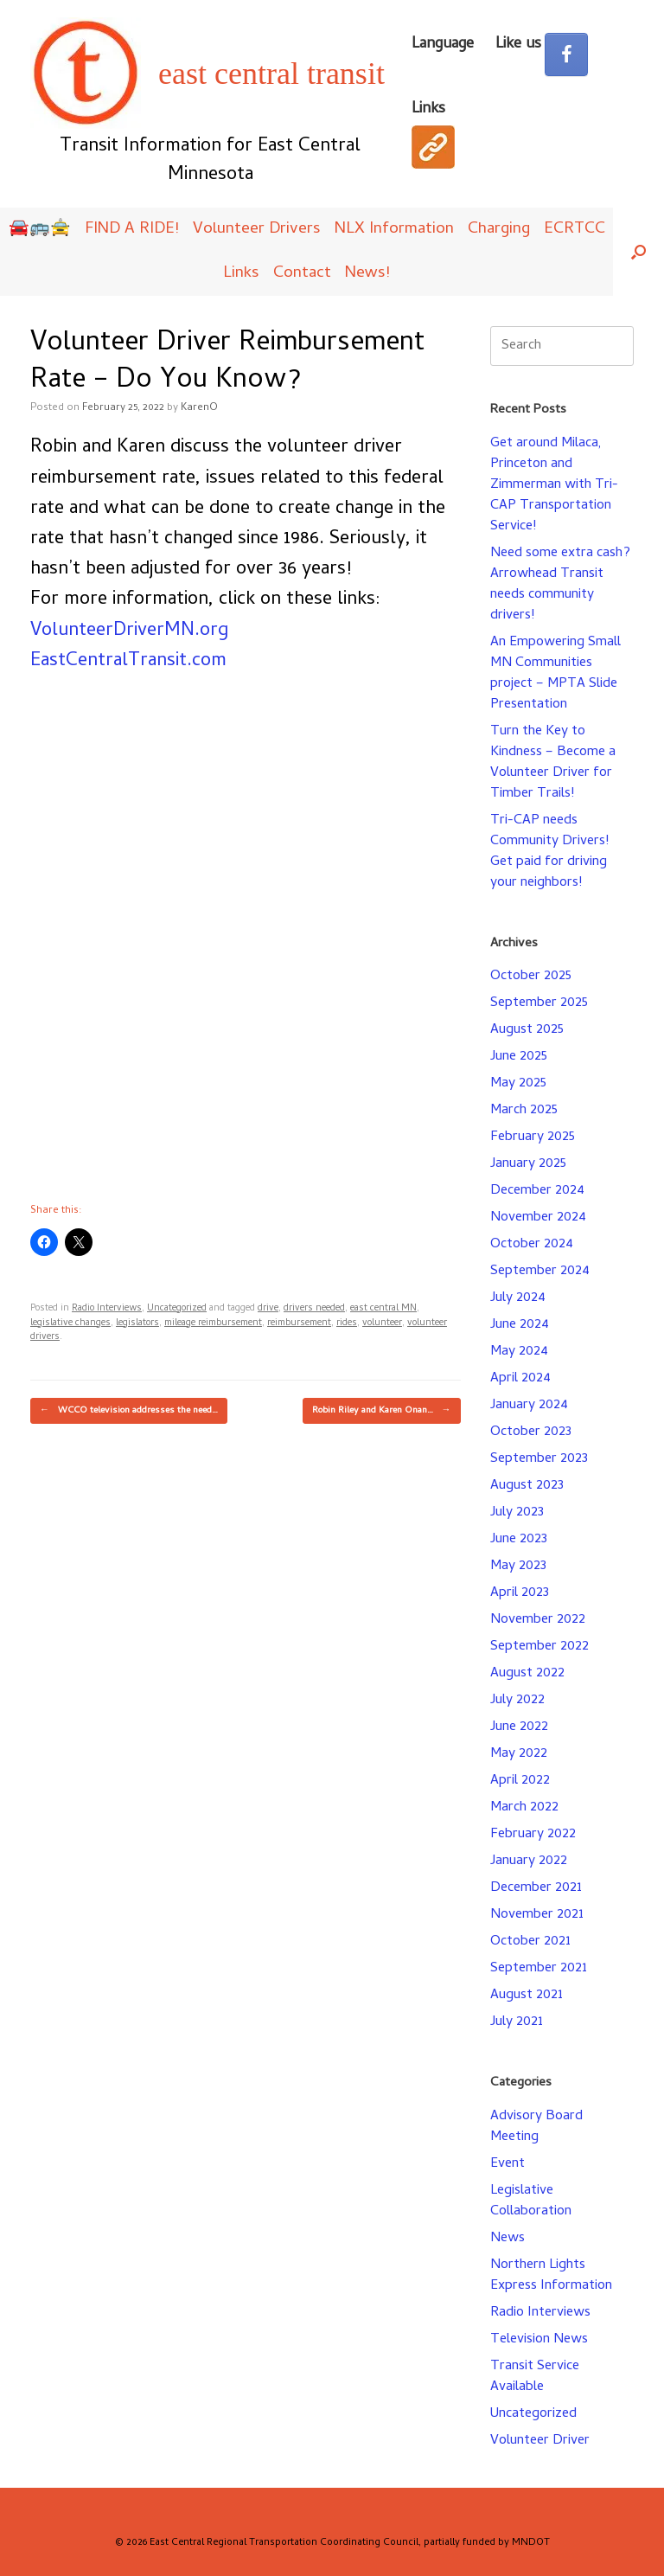 Image resolution: width=664 pixels, height=2576 pixels. Describe the element at coordinates (537, 1191) in the screenshot. I see `December 2024` at that location.